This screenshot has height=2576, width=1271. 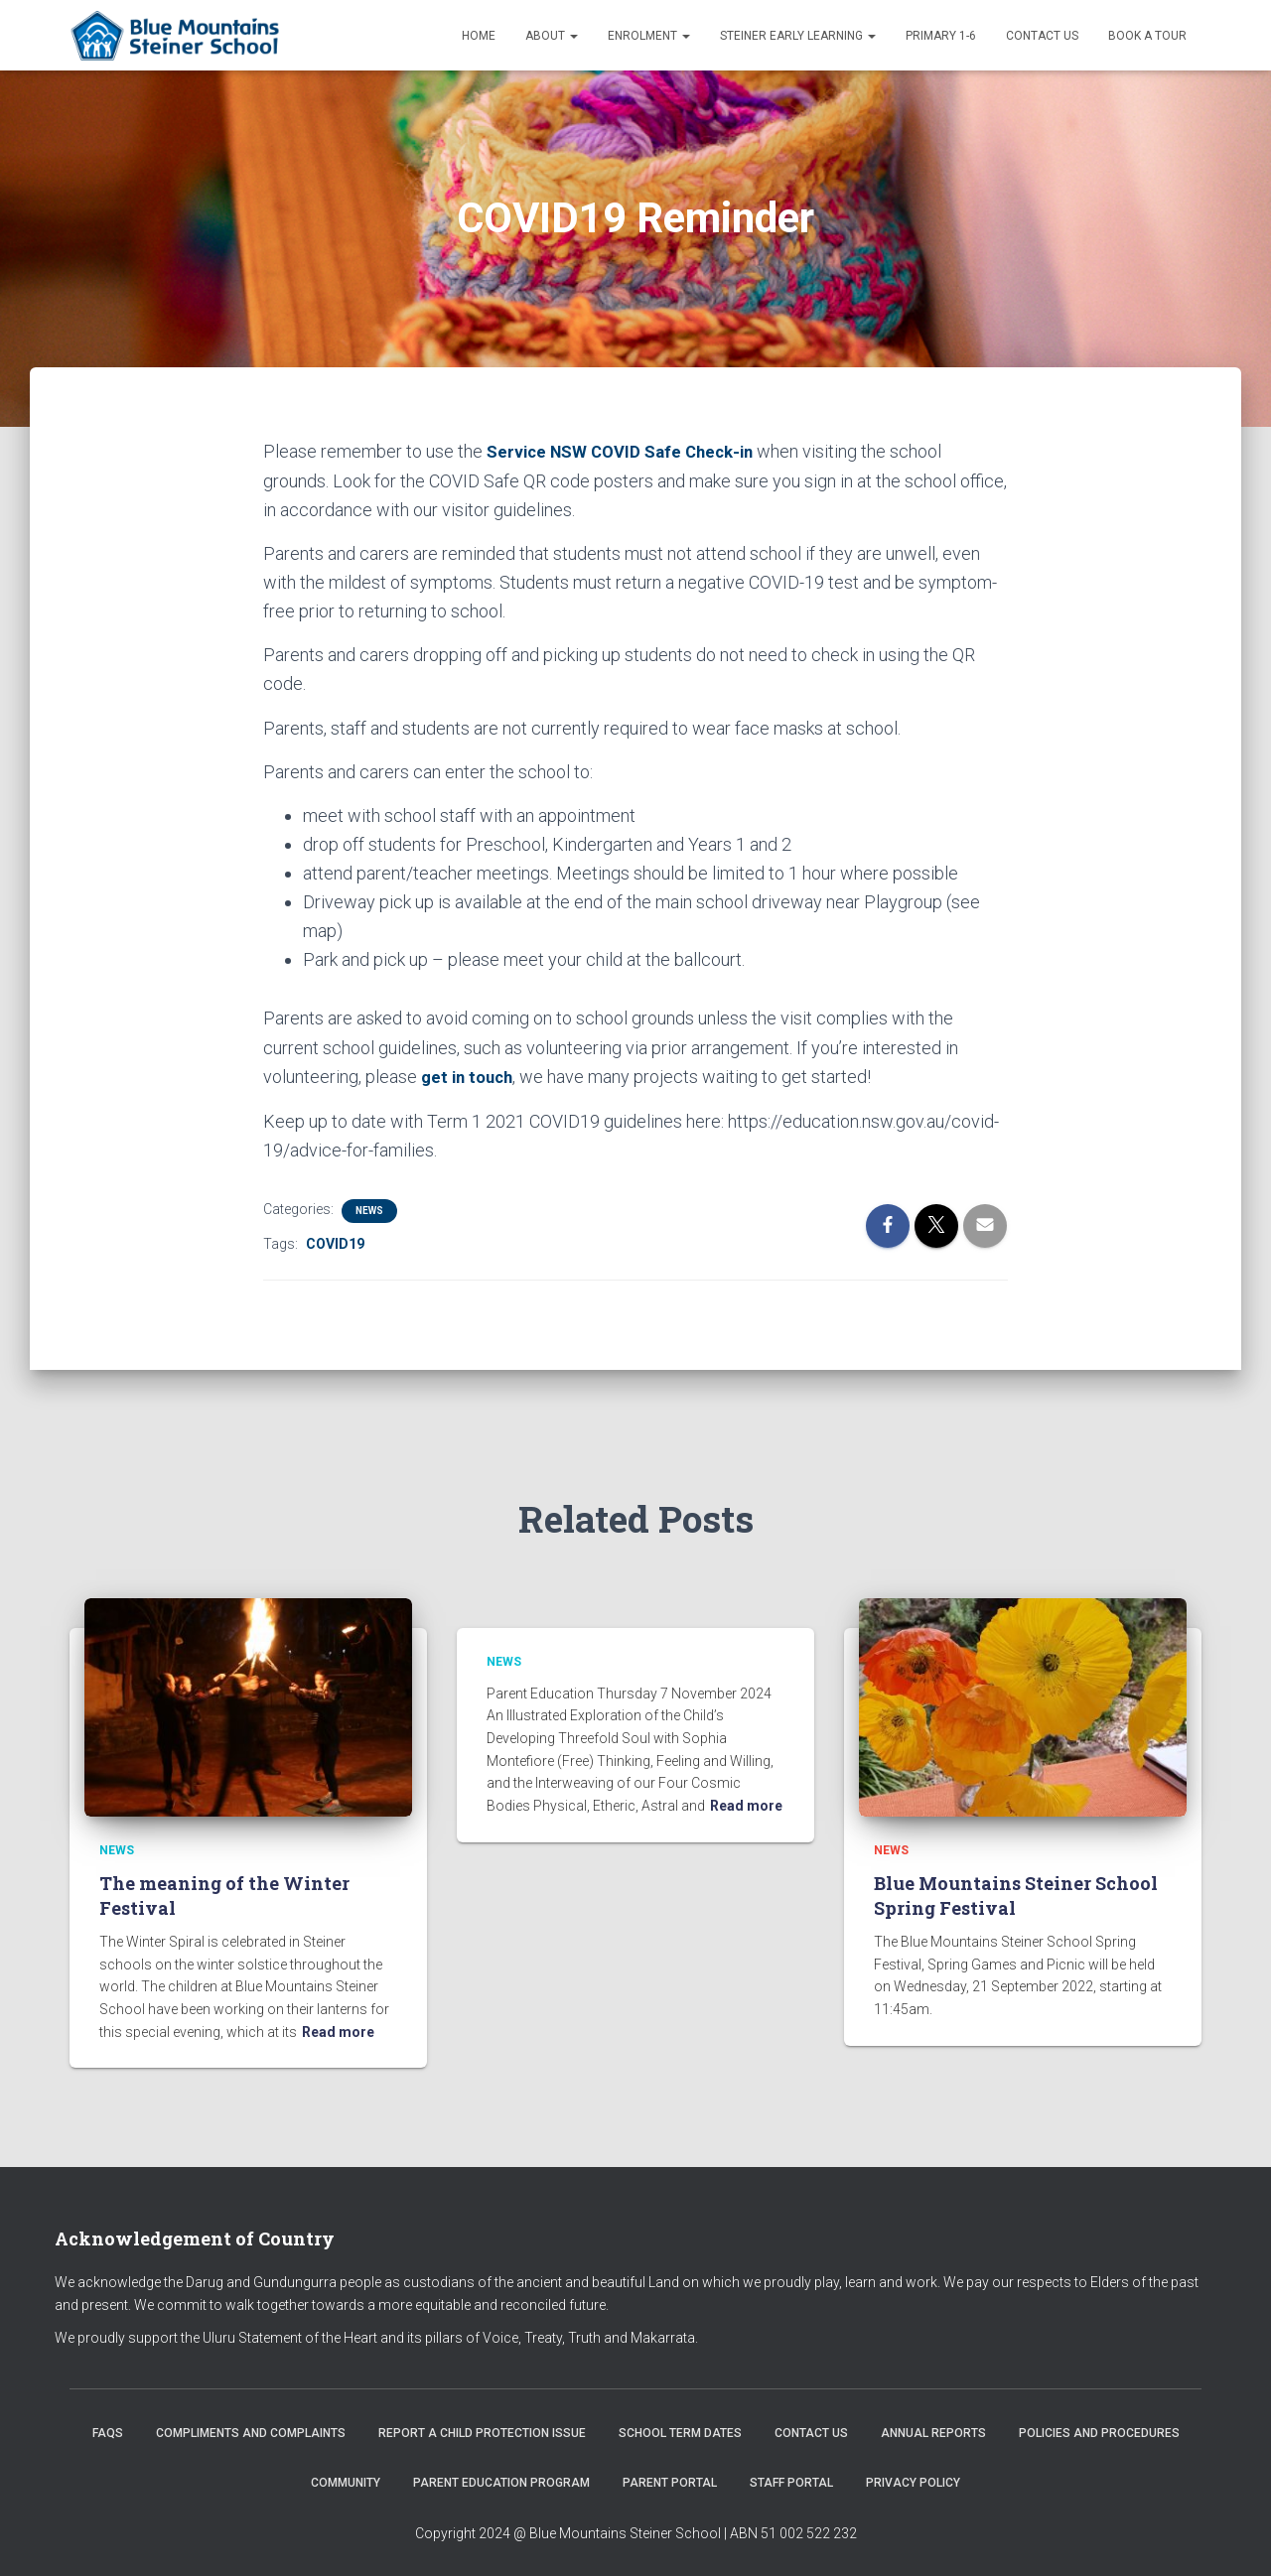 What do you see at coordinates (680, 2432) in the screenshot?
I see `School Term Dates` at bounding box center [680, 2432].